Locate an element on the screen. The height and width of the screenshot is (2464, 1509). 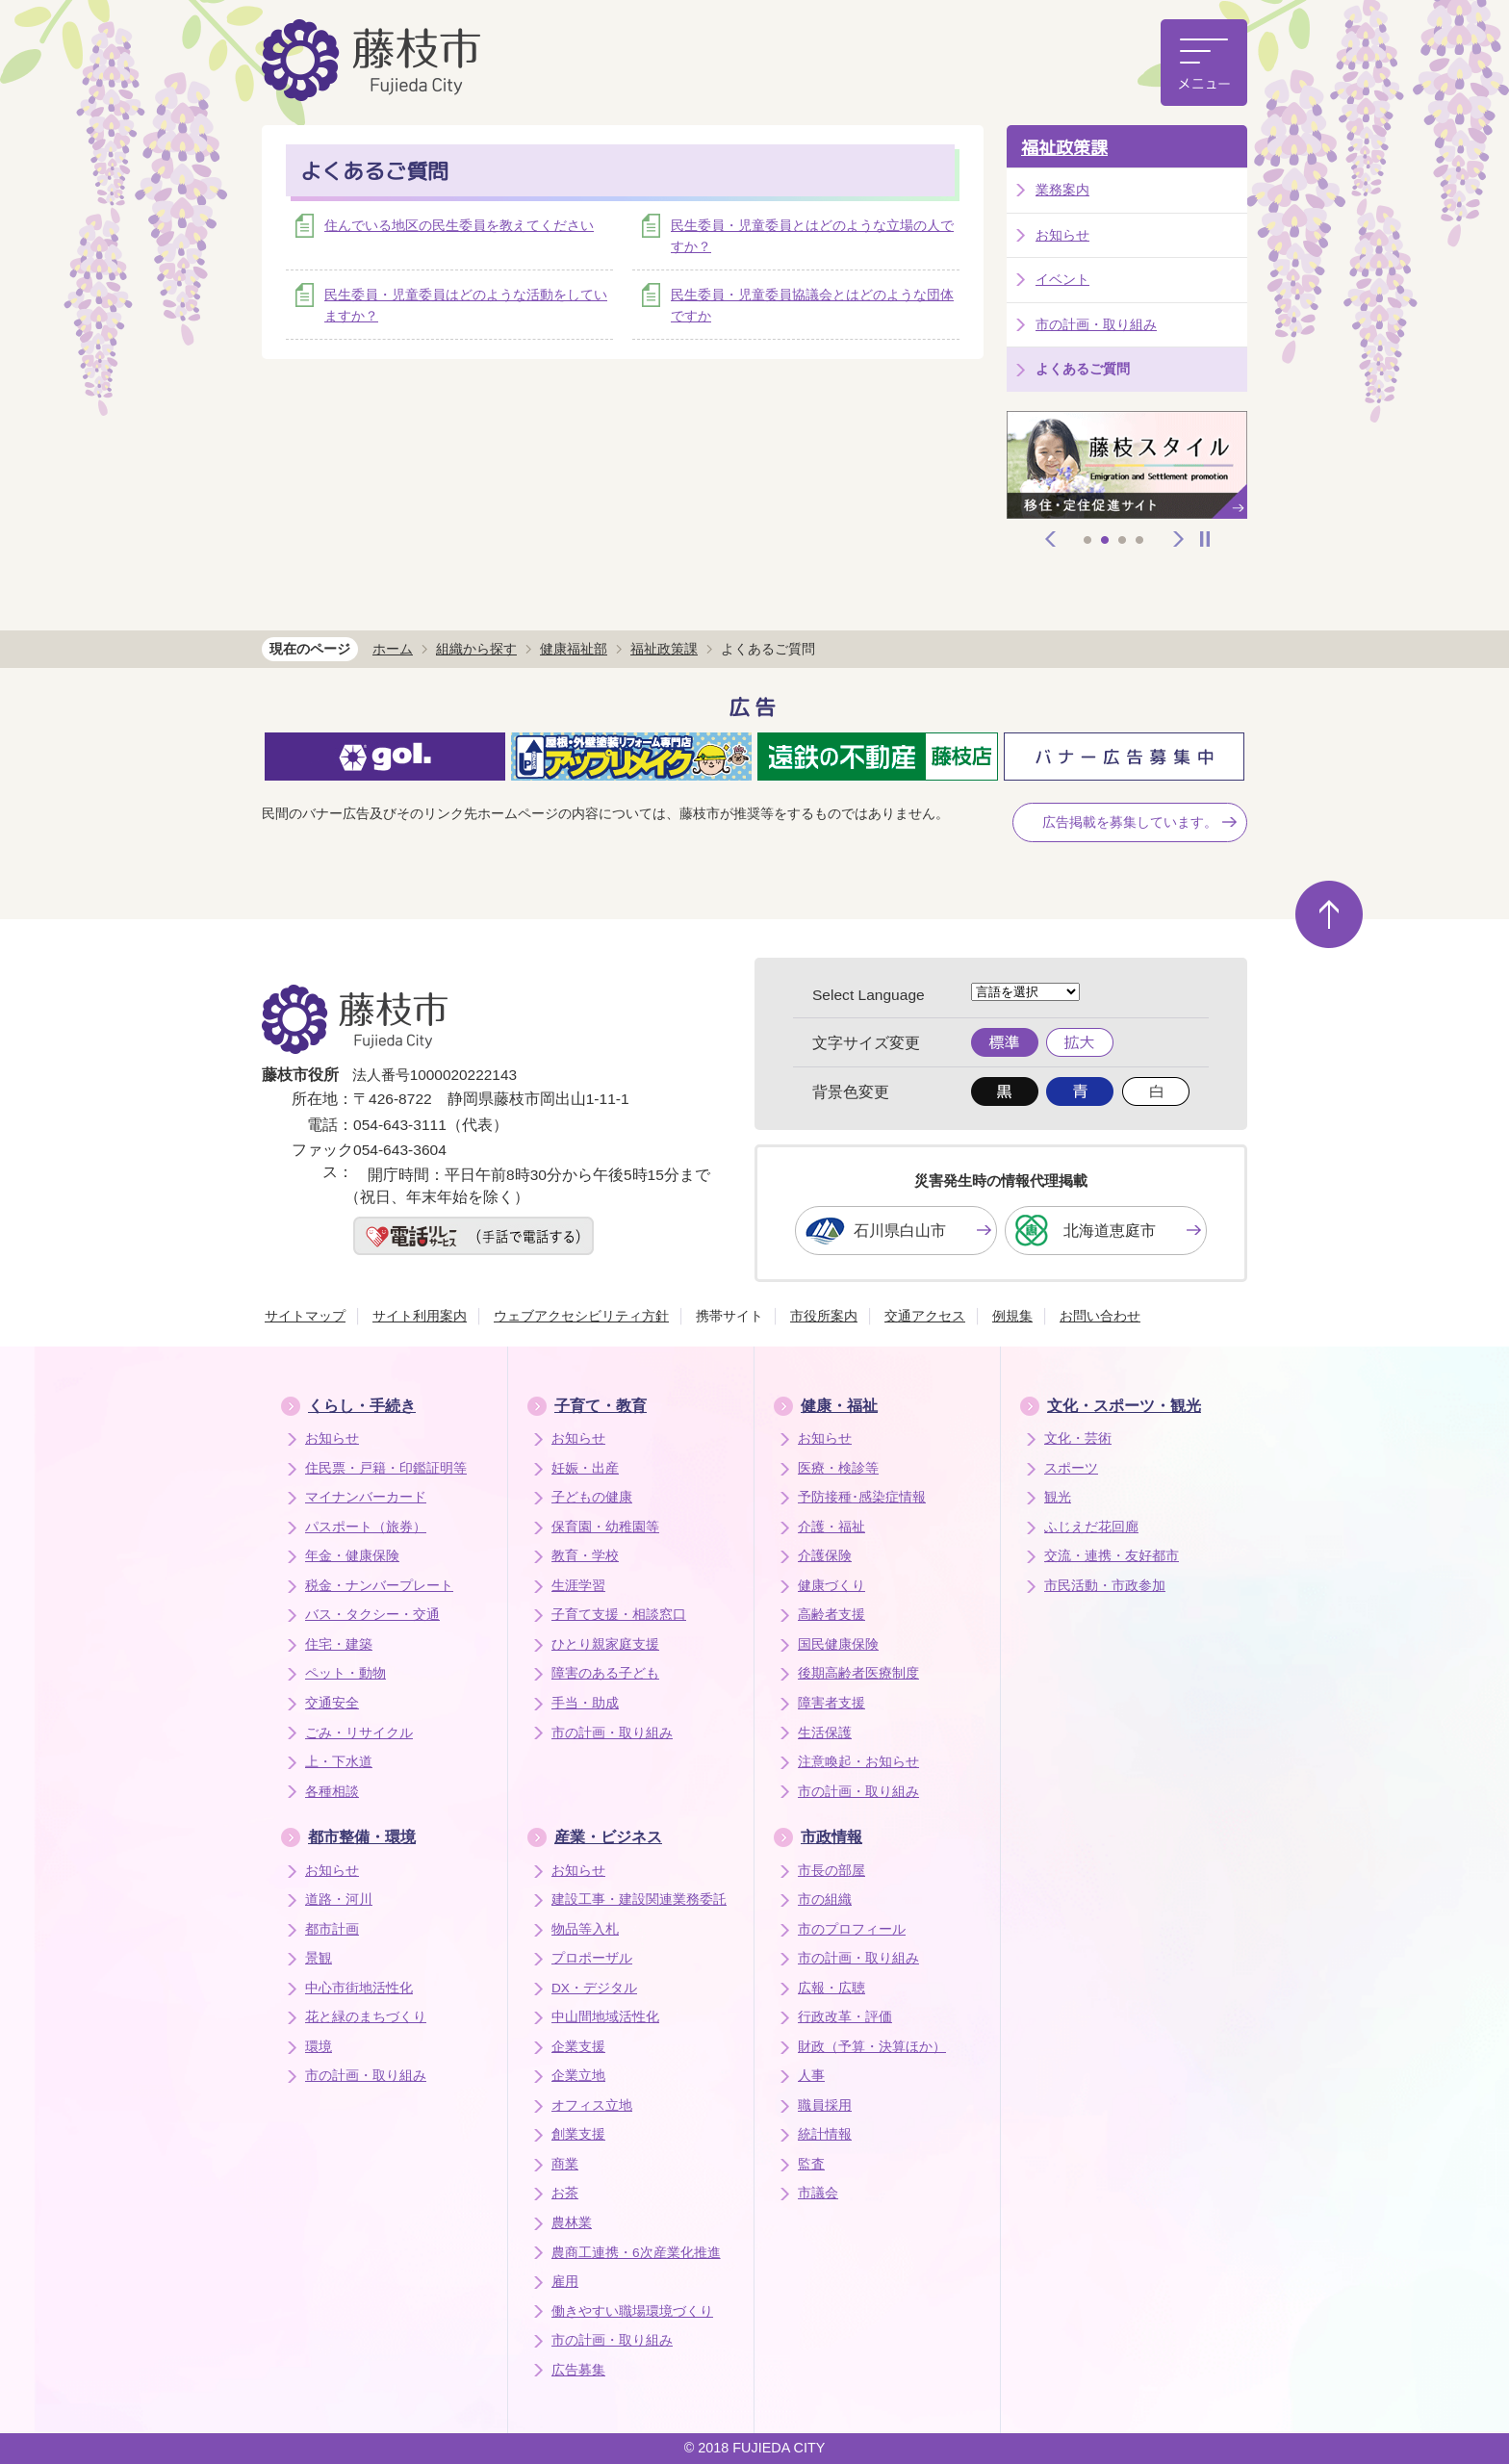
広告募集 is located at coordinates (578, 2370).